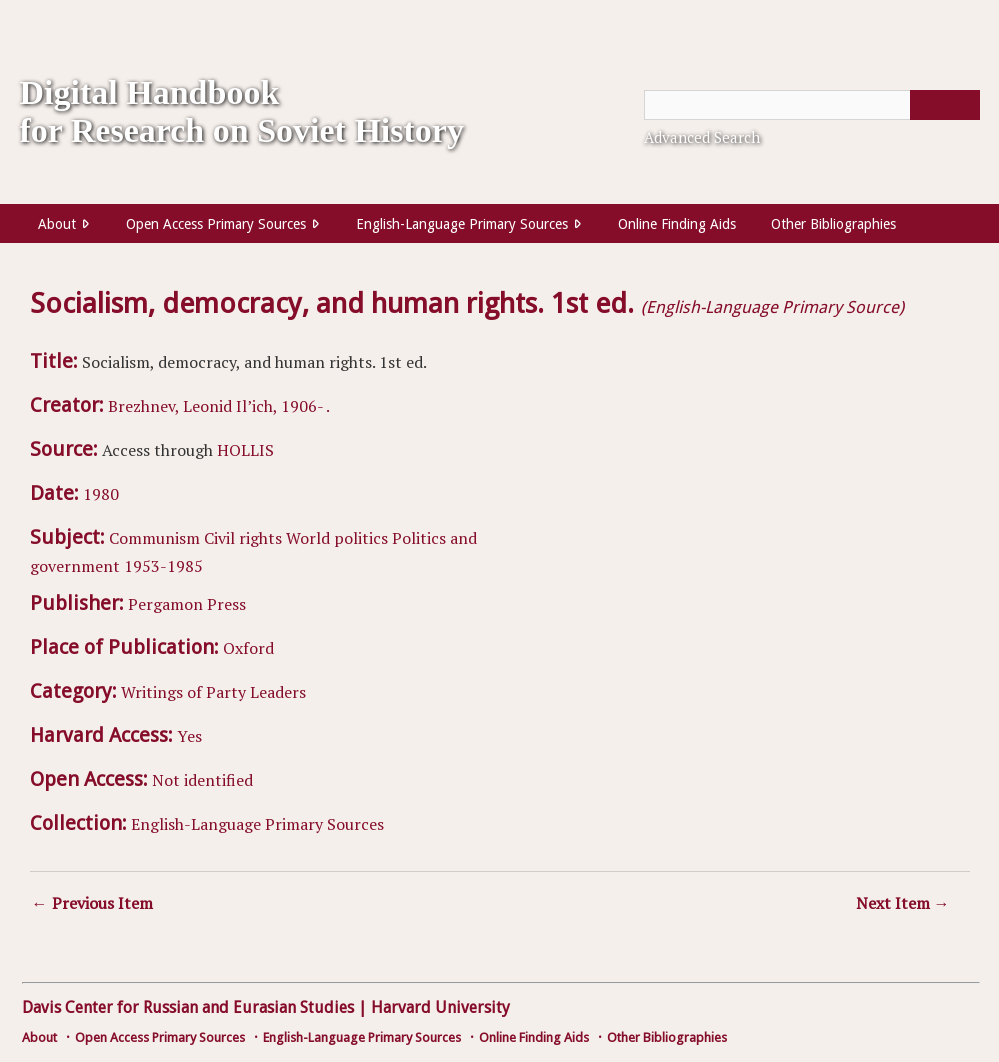 The height and width of the screenshot is (1062, 999). Describe the element at coordinates (833, 224) in the screenshot. I see `Other Bibliographies` at that location.